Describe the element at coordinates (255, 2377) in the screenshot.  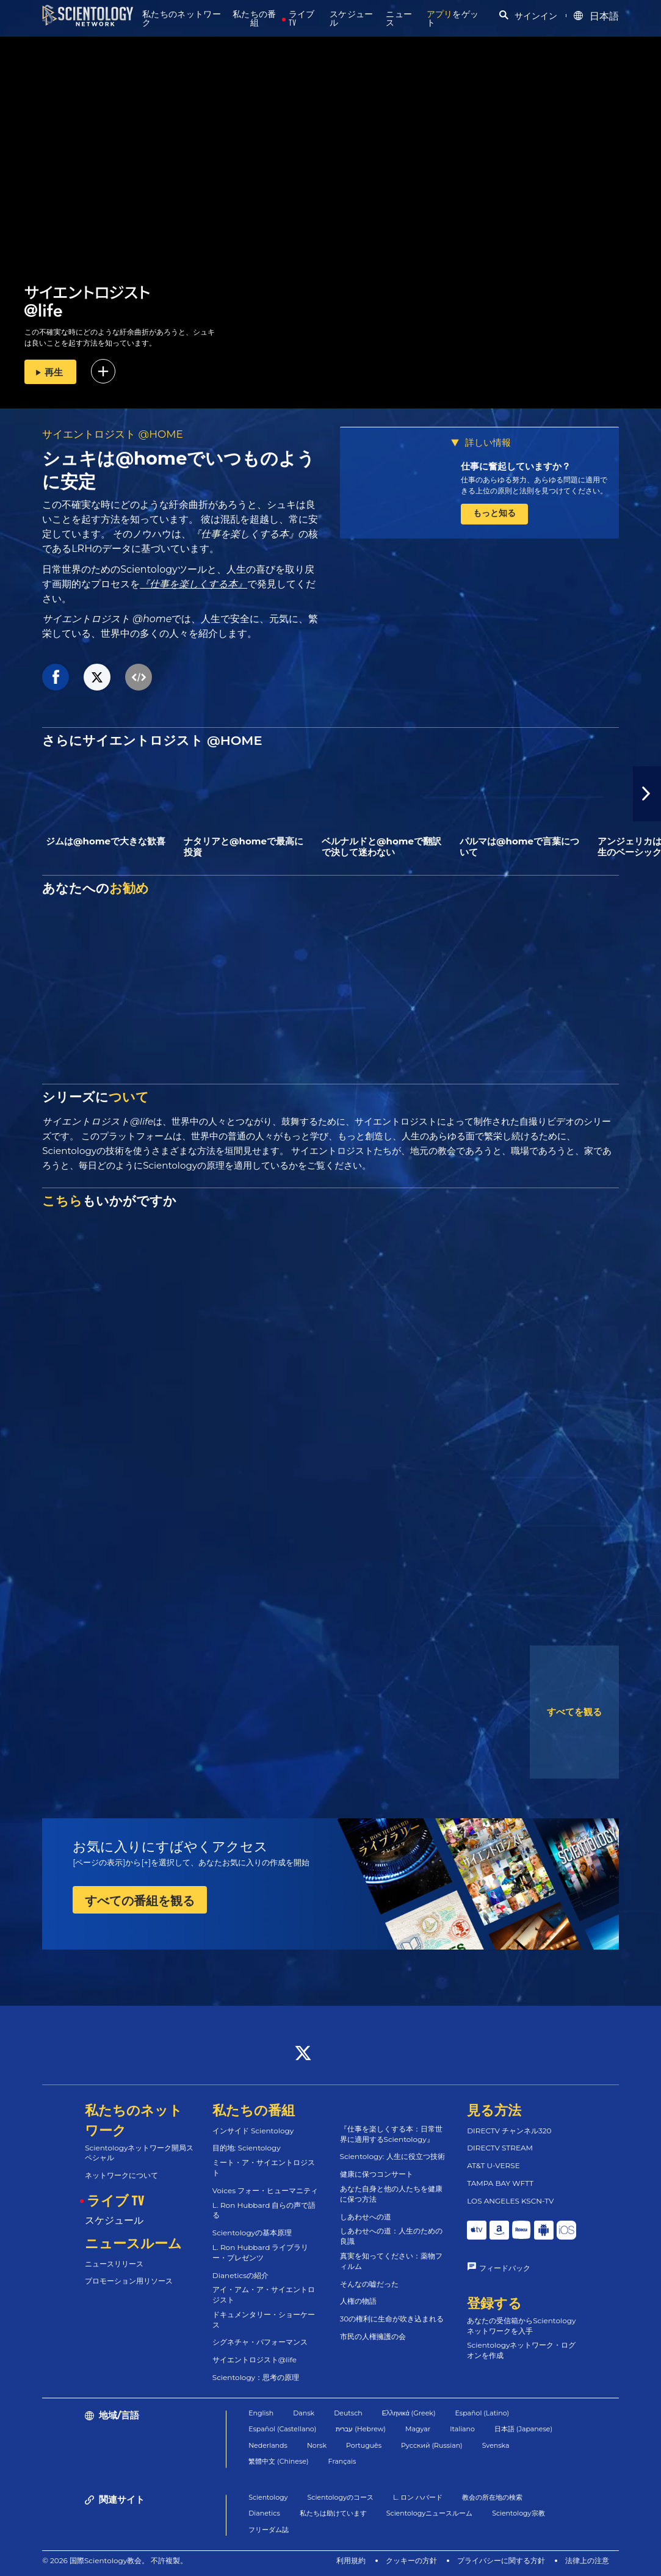
I see `Scientology：思考の原理` at that location.